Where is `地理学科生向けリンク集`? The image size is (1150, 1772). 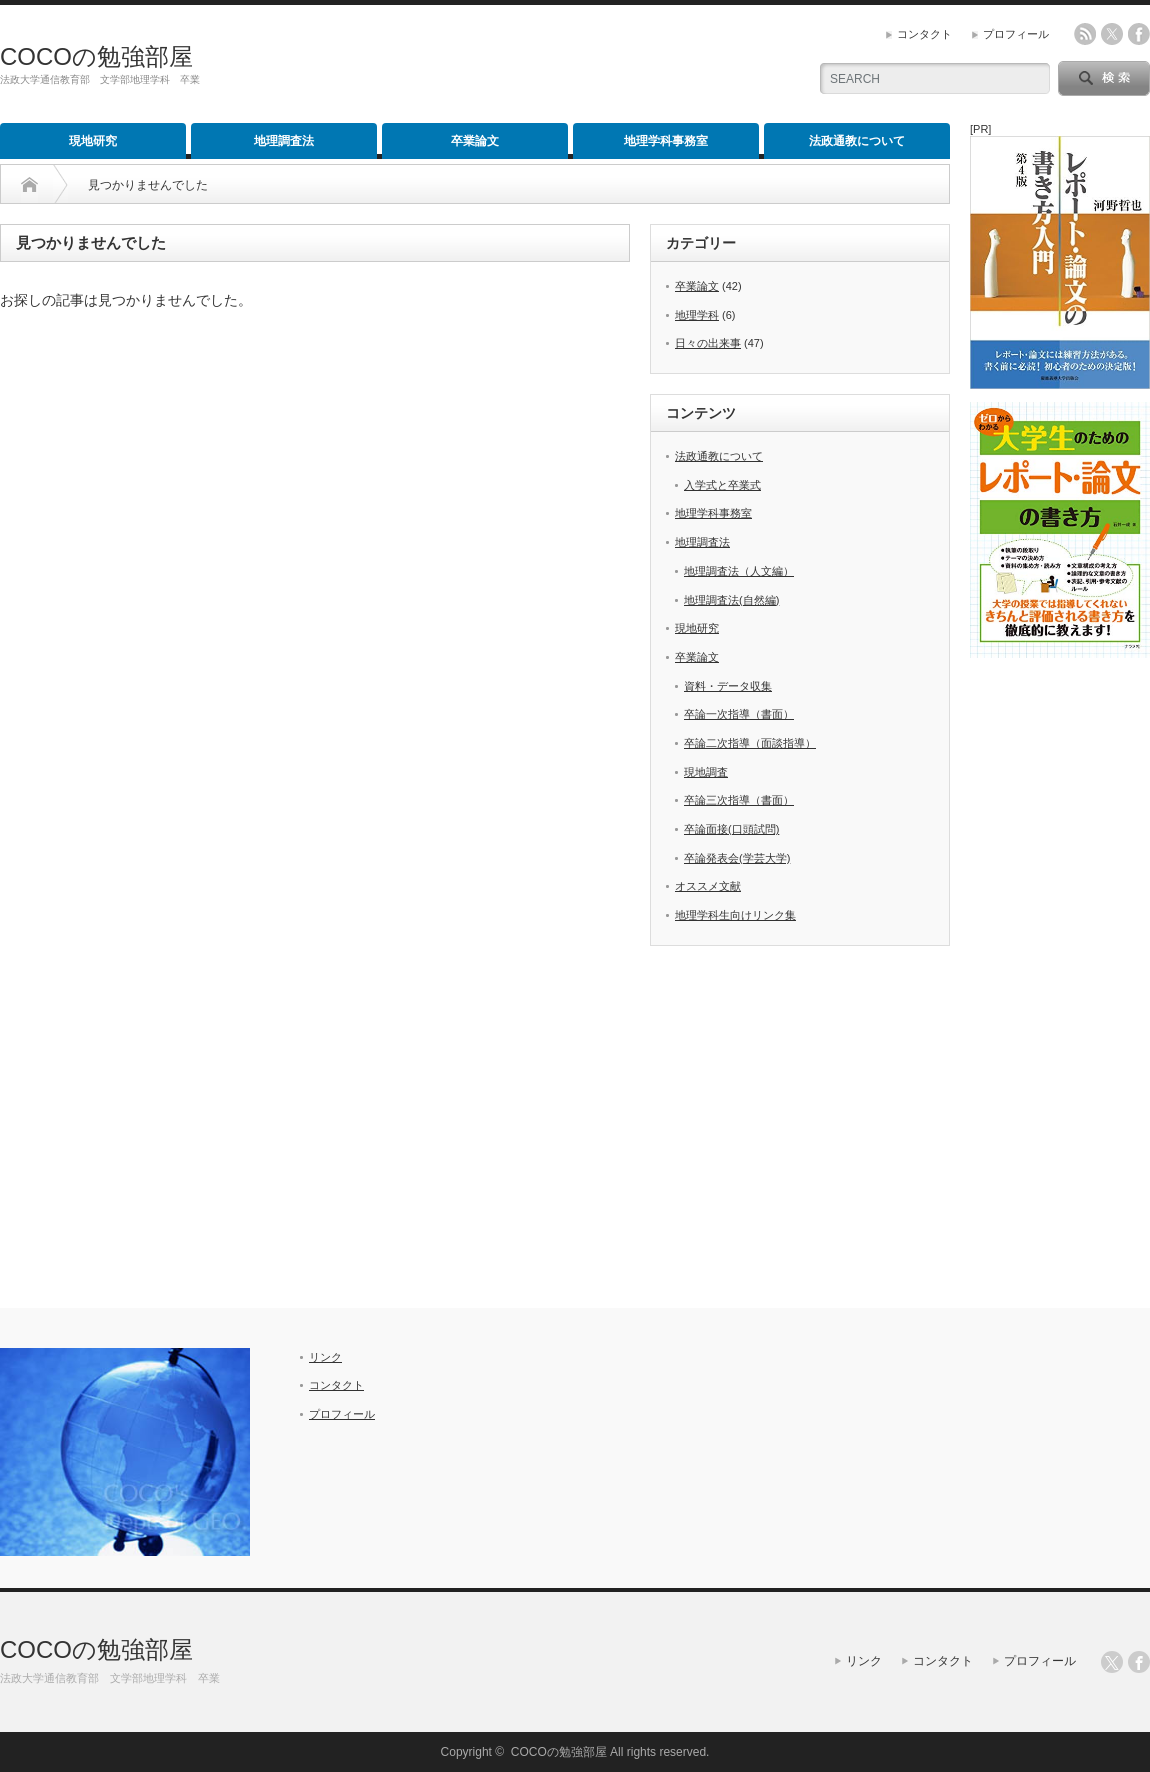
地理学科生向けリンク集 is located at coordinates (735, 915).